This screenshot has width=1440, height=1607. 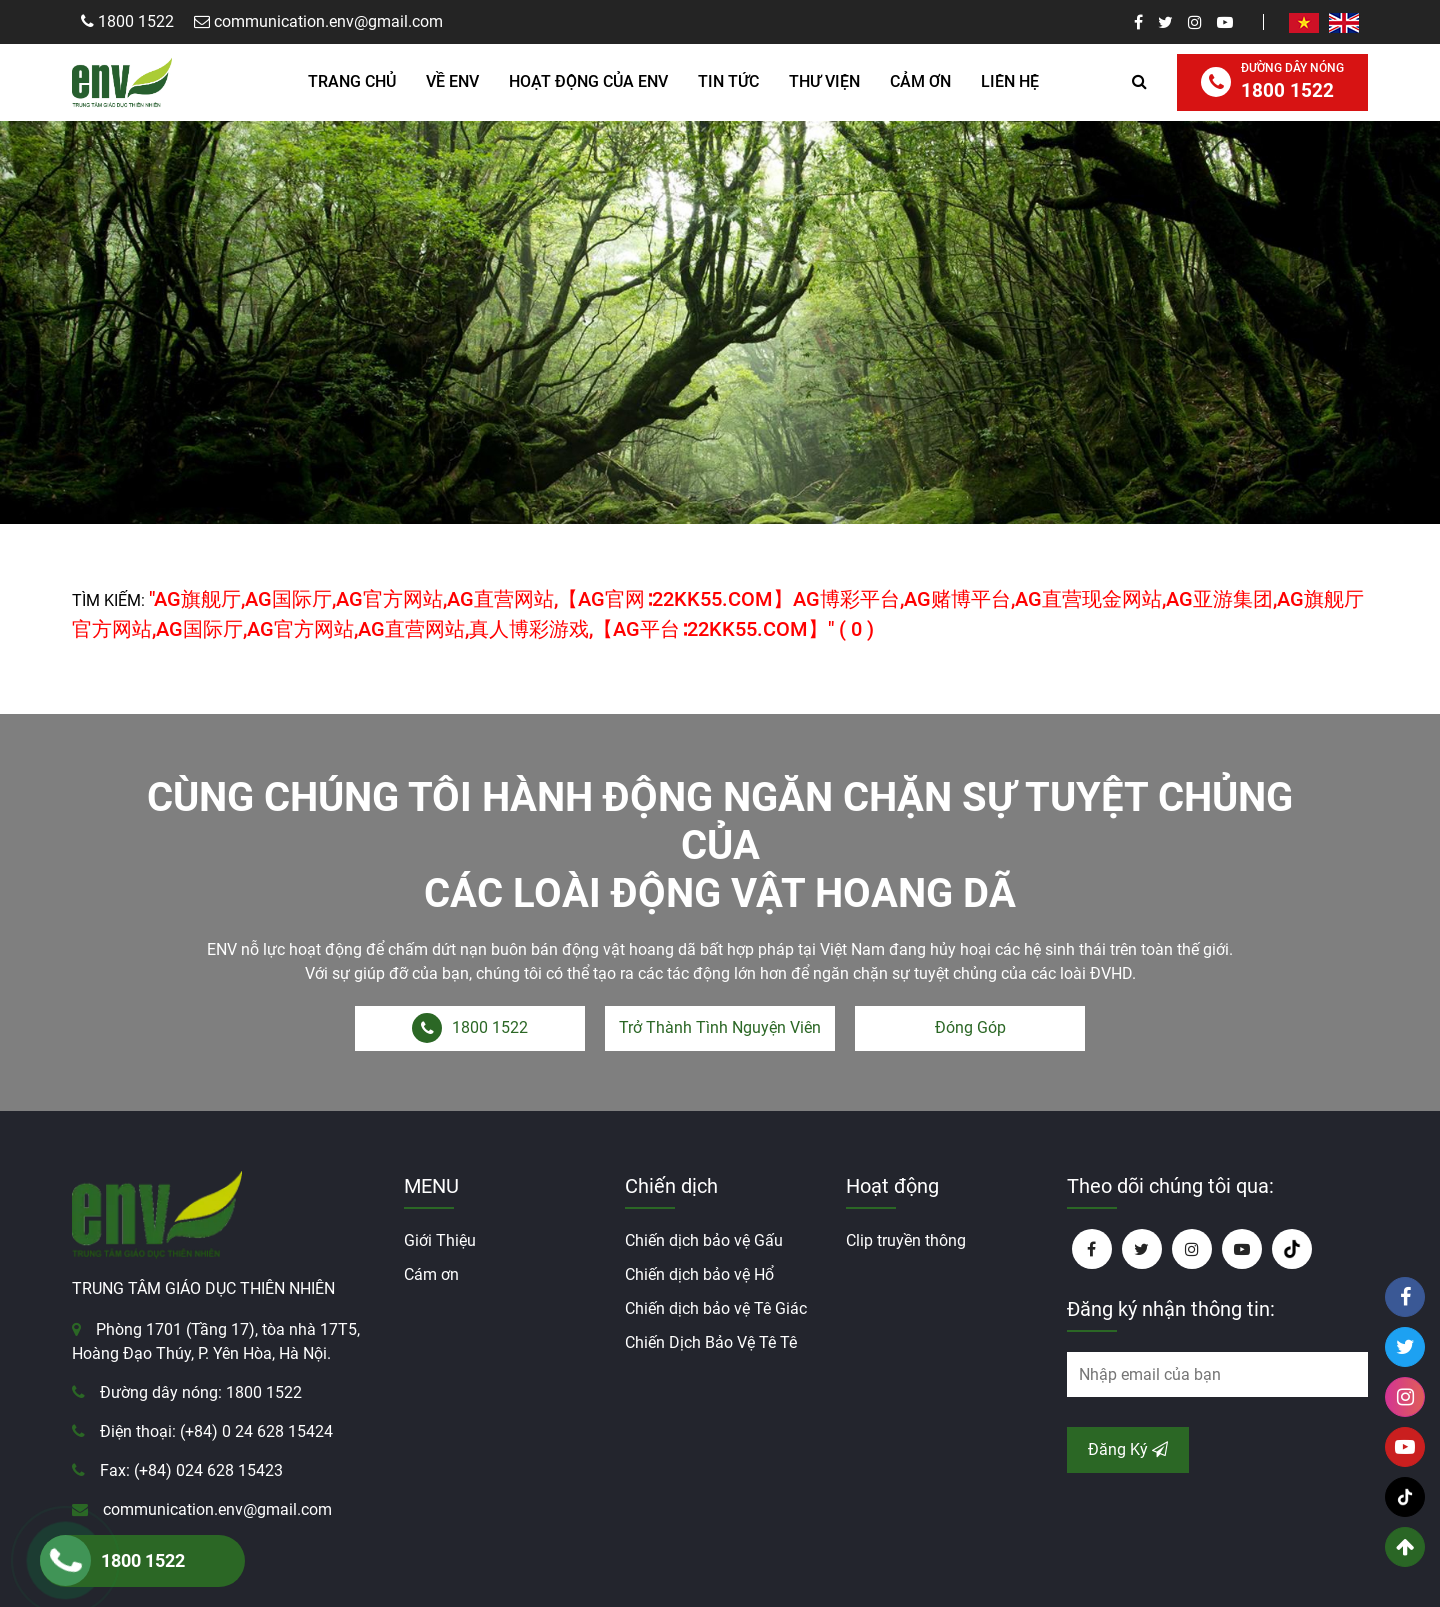 What do you see at coordinates (720, 1027) in the screenshot?
I see `Trở Thành Tình Nguyện Viên` at bounding box center [720, 1027].